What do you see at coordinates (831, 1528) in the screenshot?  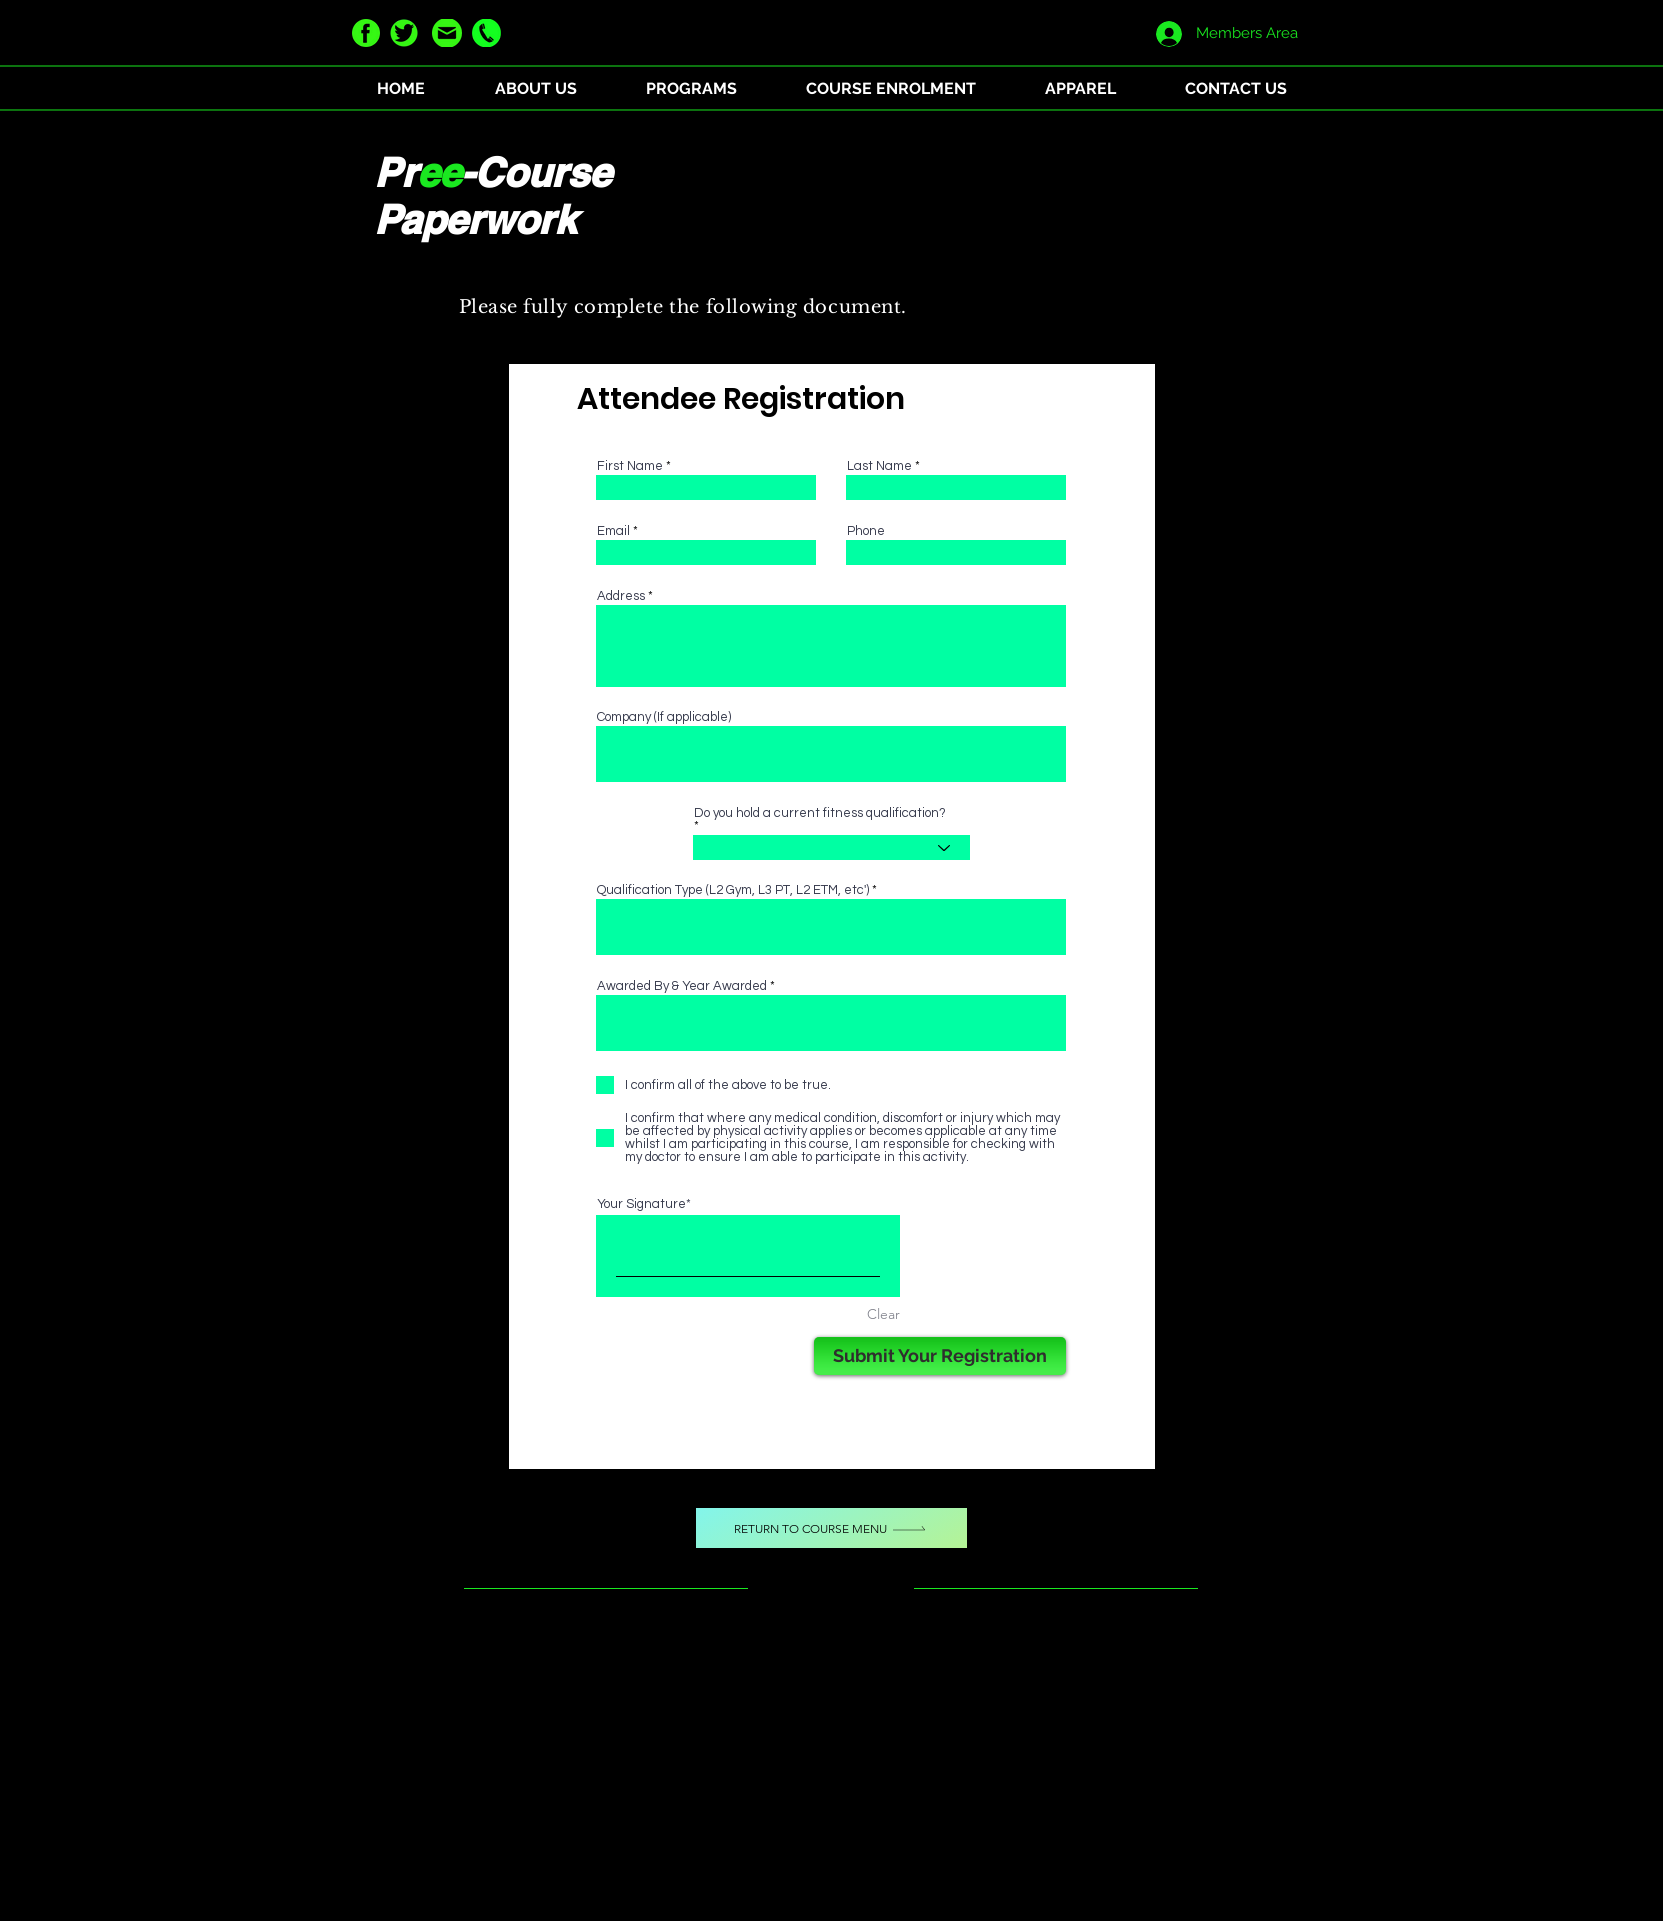 I see `[Return to Course Menu]` at bounding box center [831, 1528].